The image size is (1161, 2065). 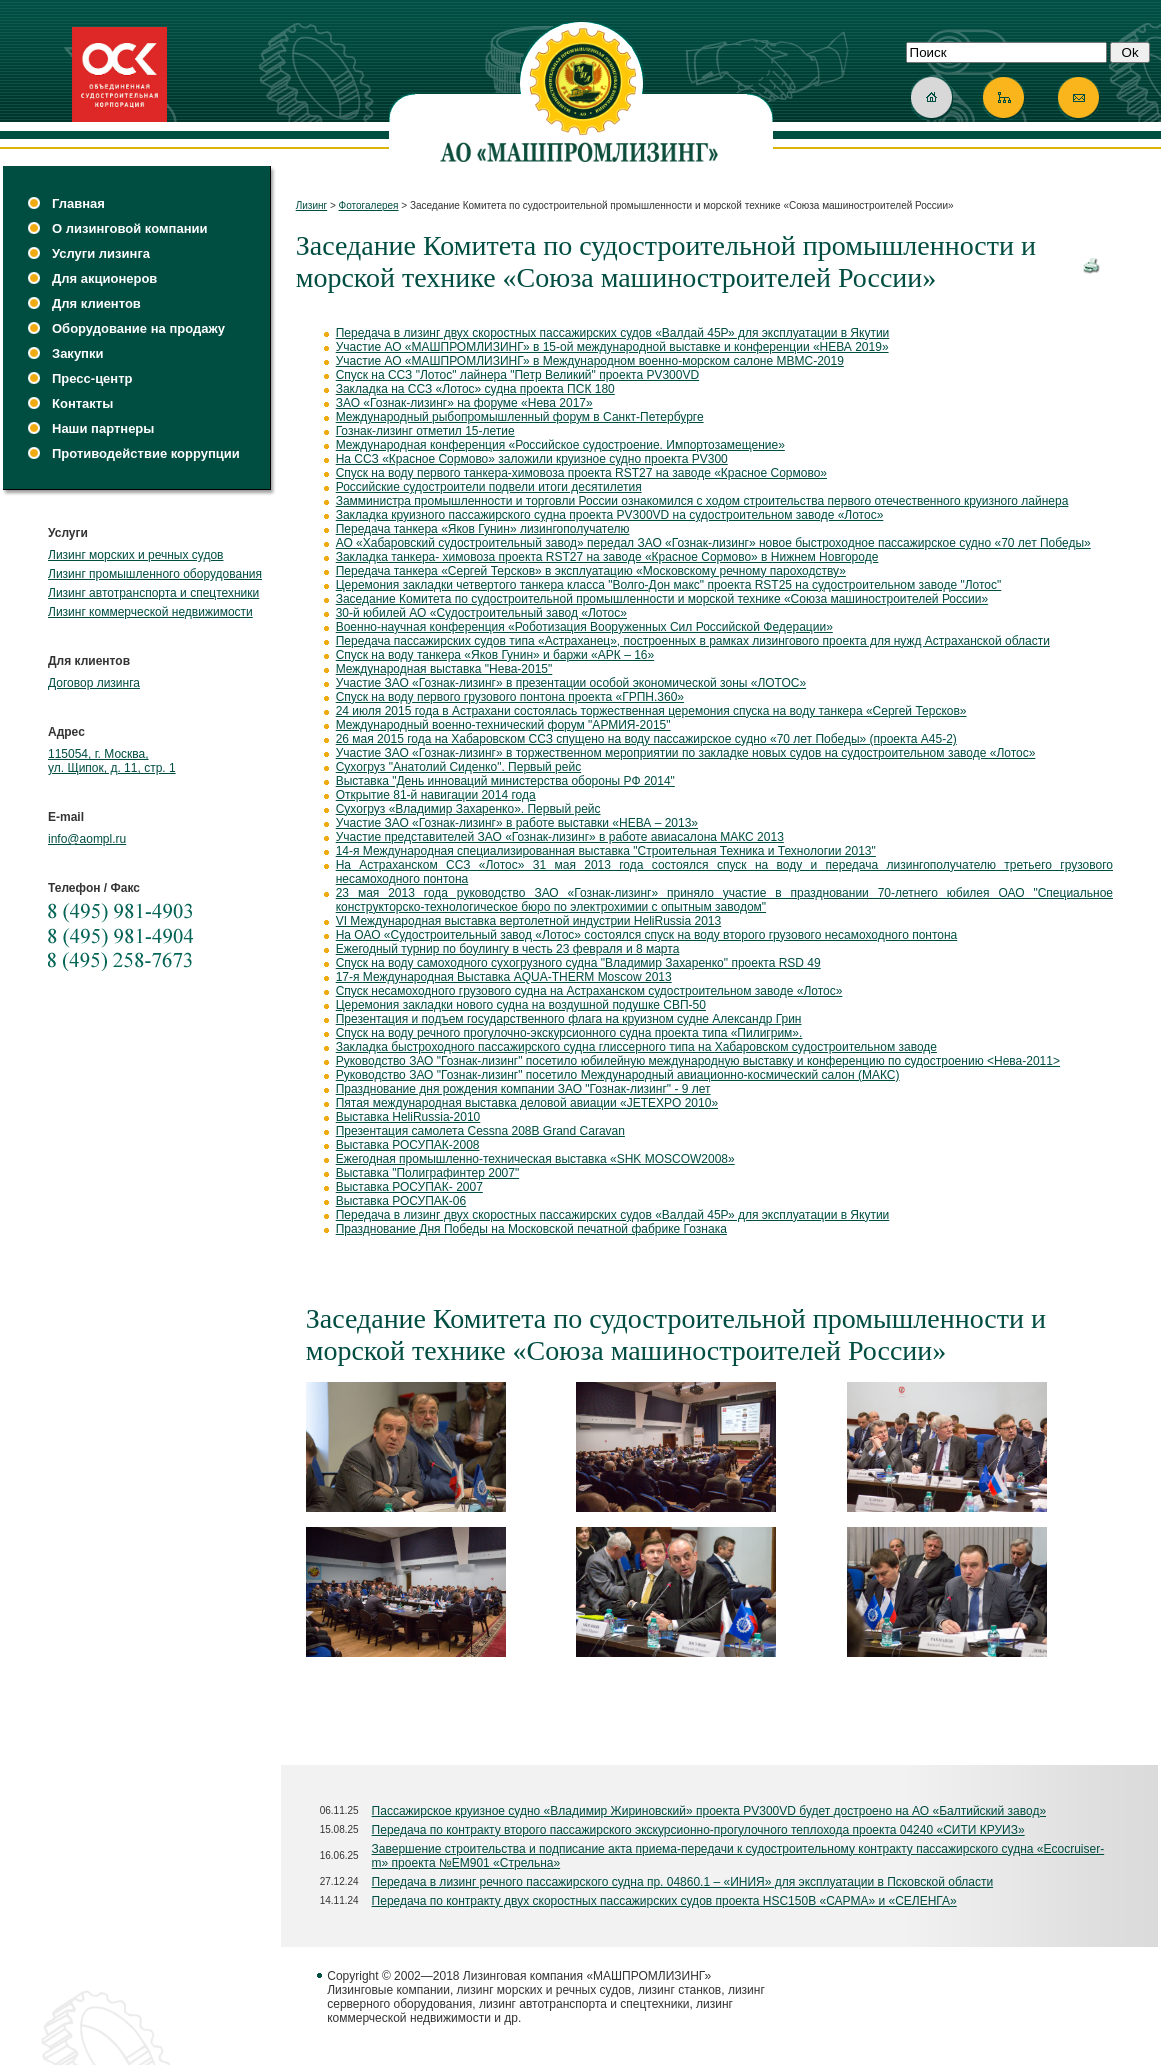 I want to click on Пассажирское круизное судно «Владимир Жириновский» проекта PV300VD будет достроено на АО «Балтийский завод», so click(x=709, y=1811).